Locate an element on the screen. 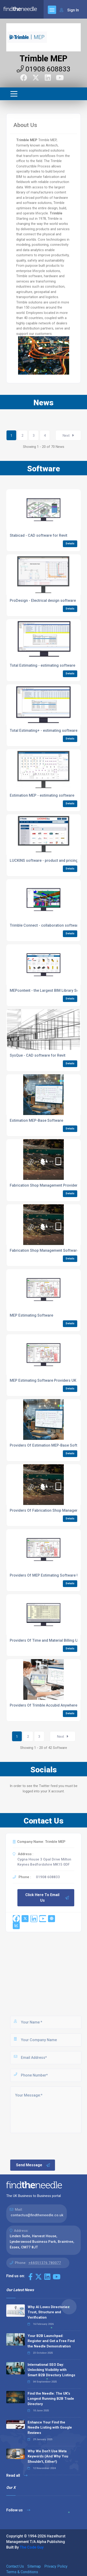  Terms & Conditions is located at coordinates (22, 2572).